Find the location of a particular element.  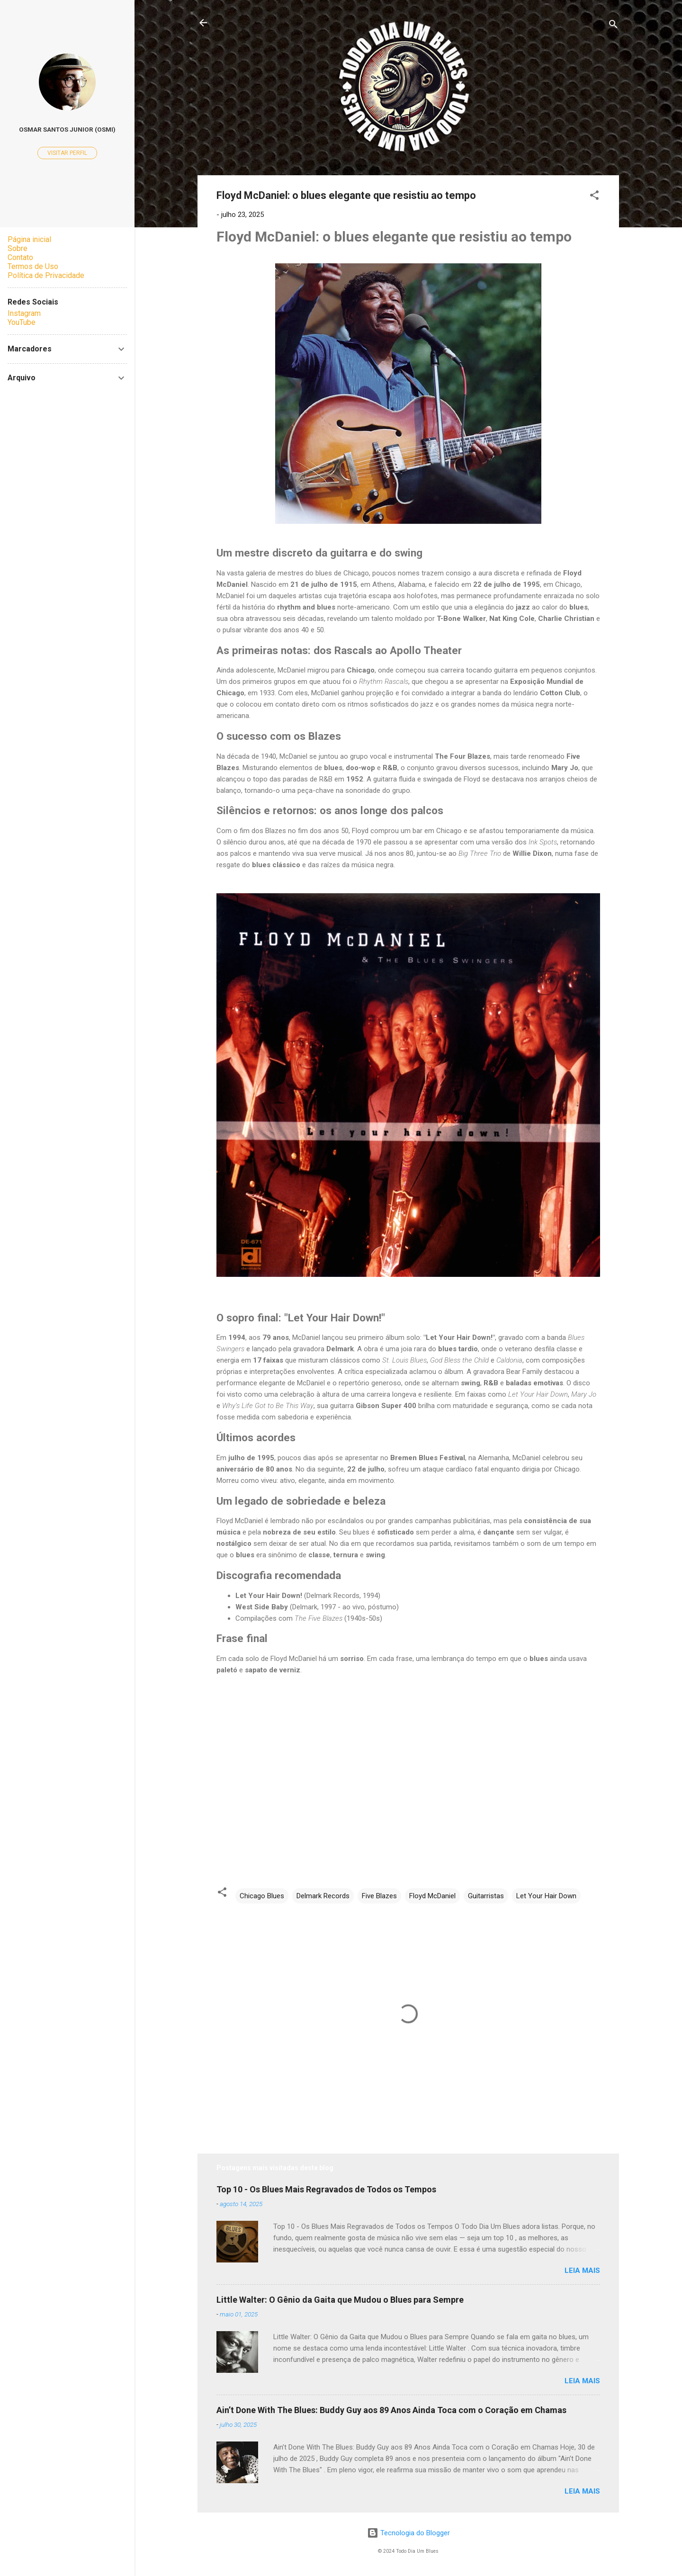

[Pesquisar] is located at coordinates (613, 25).